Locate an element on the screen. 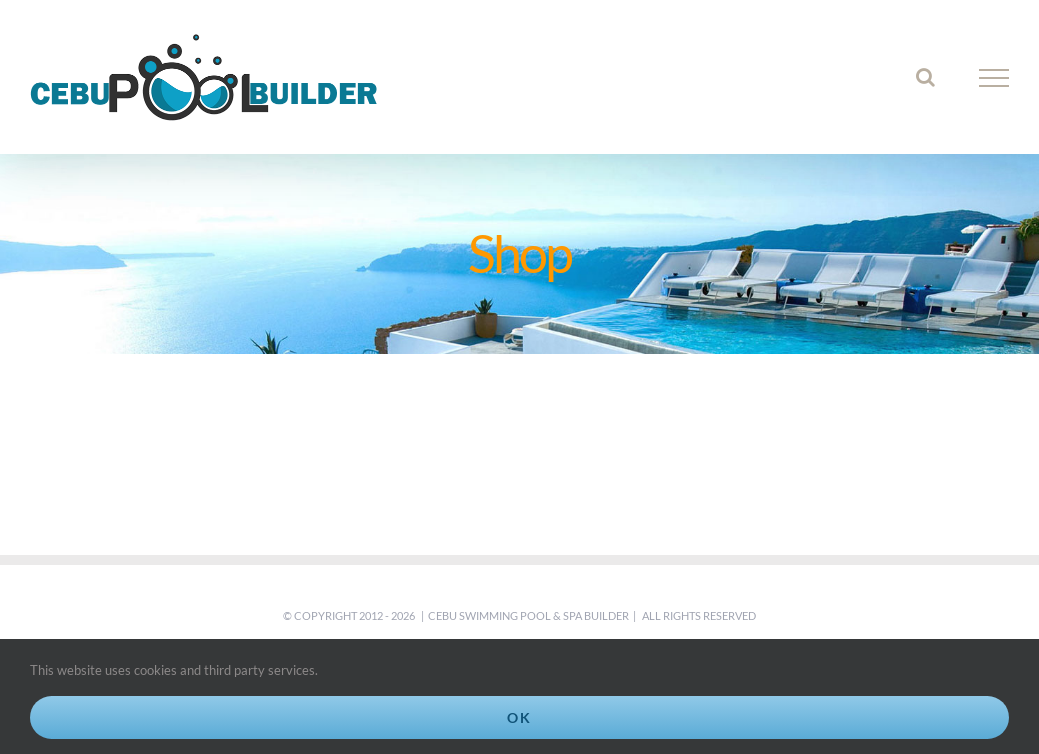 This screenshot has height=754, width=1039. Ok is located at coordinates (519, 717).